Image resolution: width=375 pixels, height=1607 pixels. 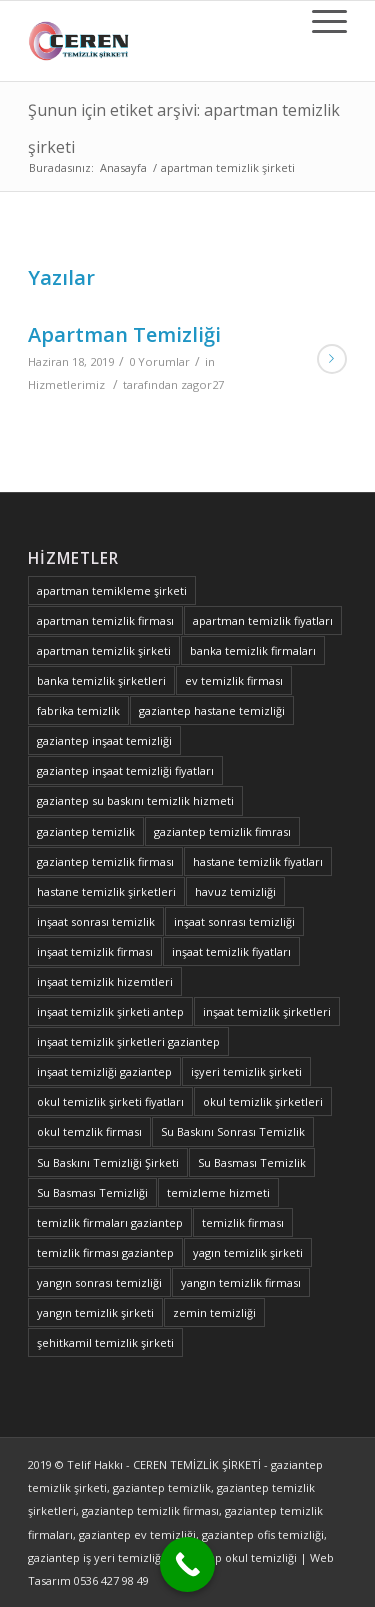 What do you see at coordinates (246, 1071) in the screenshot?
I see `işyeri temizlik şirketi [işyeri temizlik şirketi (1 öge)]` at bounding box center [246, 1071].